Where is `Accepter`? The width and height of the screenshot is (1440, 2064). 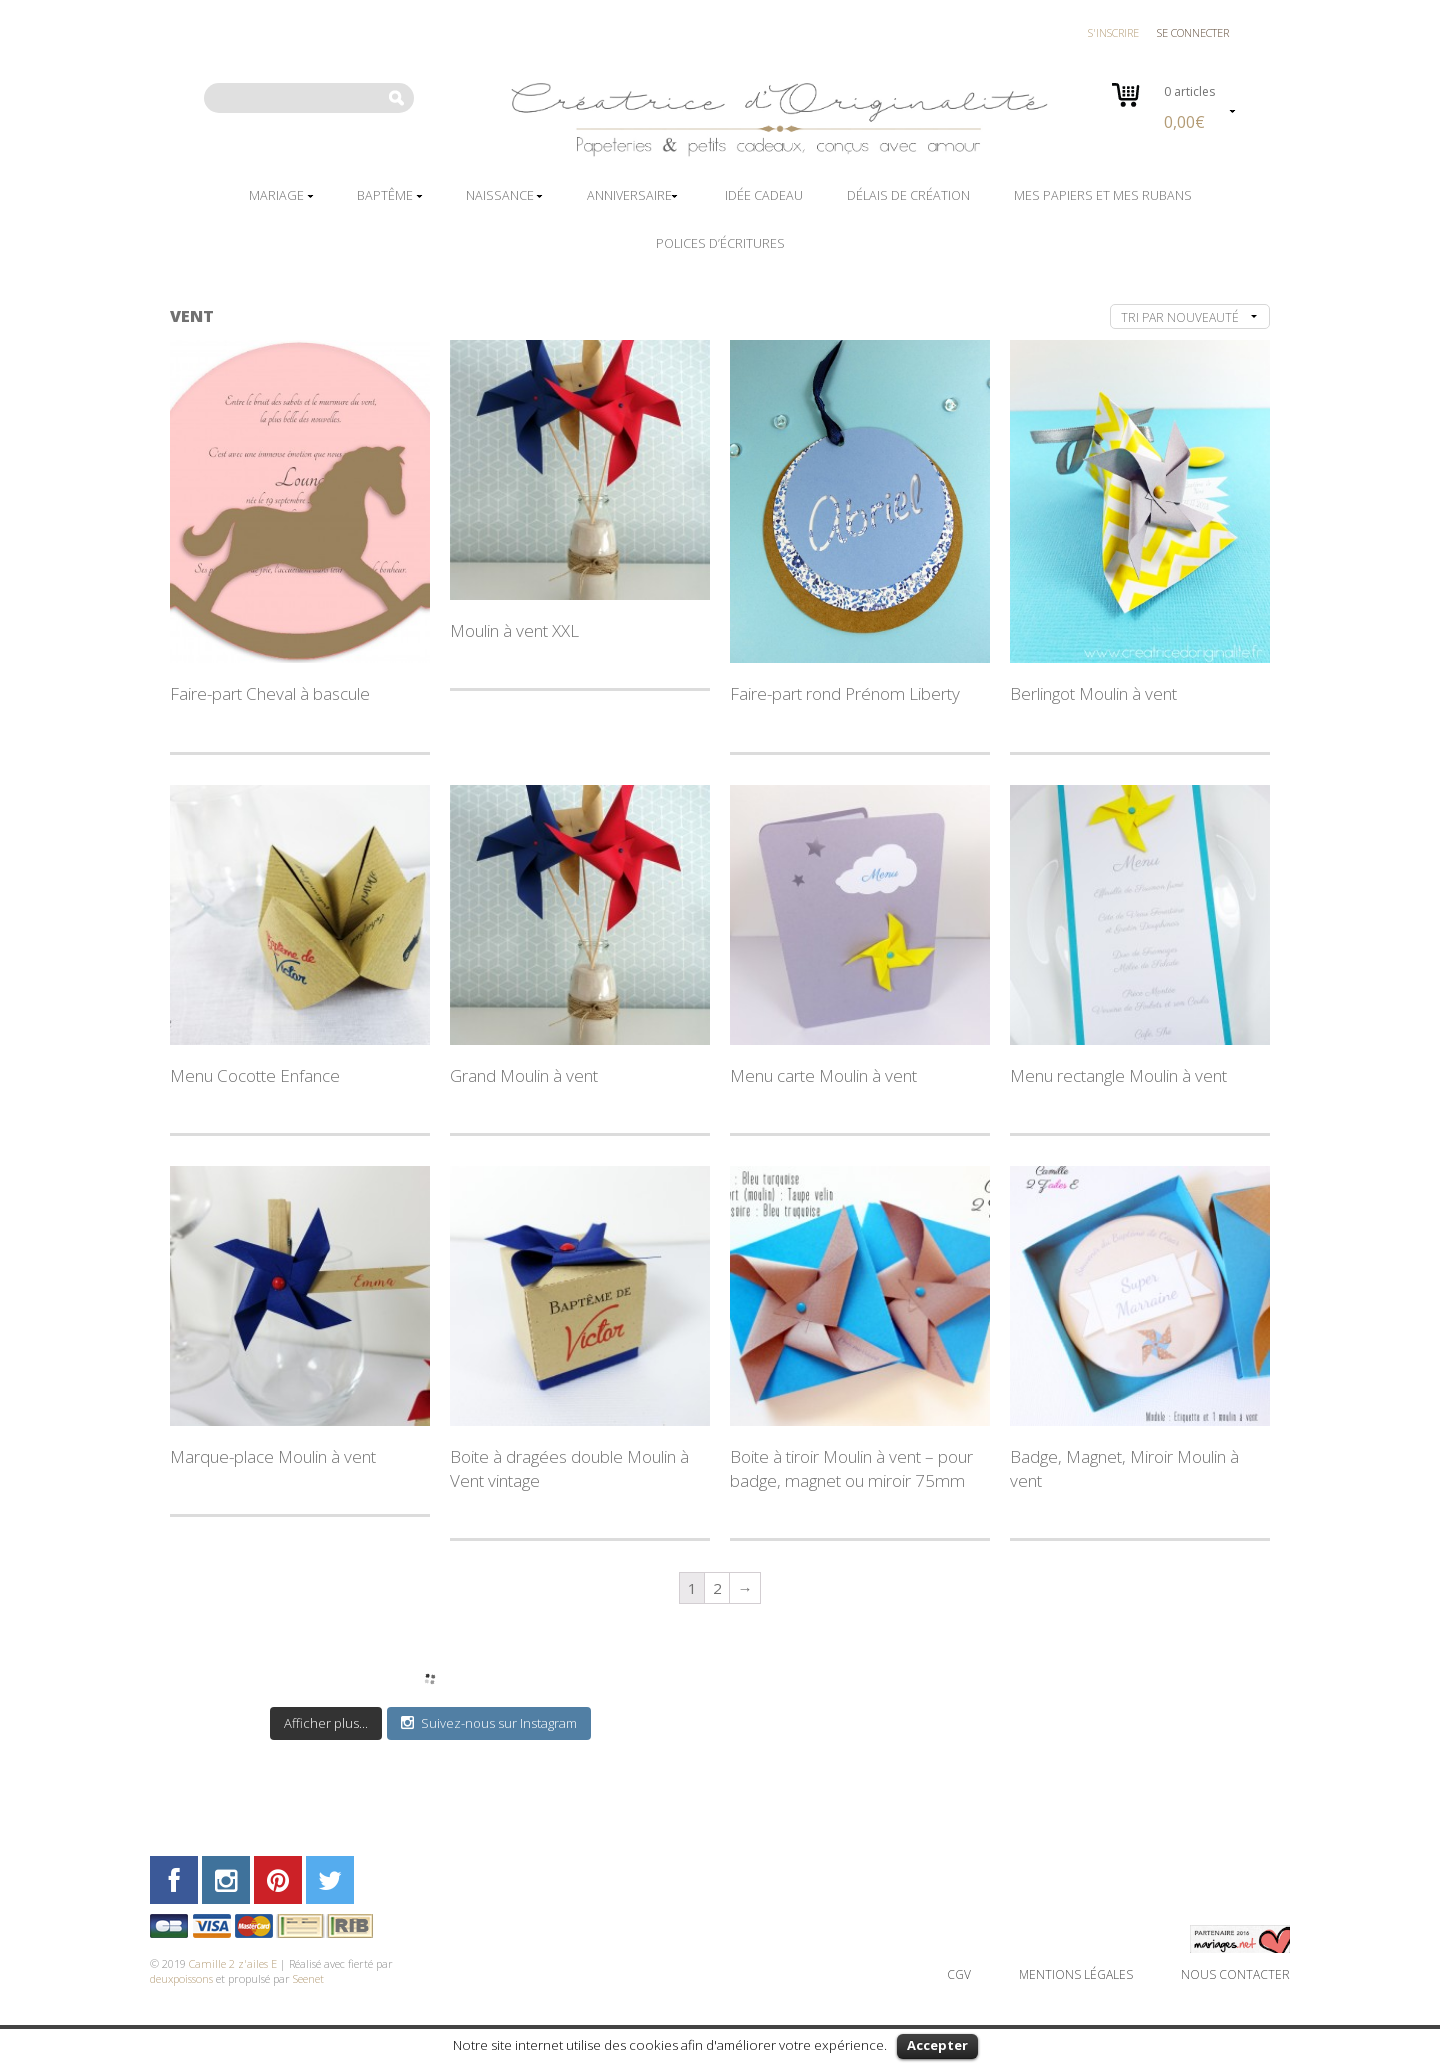 Accepter is located at coordinates (937, 2045).